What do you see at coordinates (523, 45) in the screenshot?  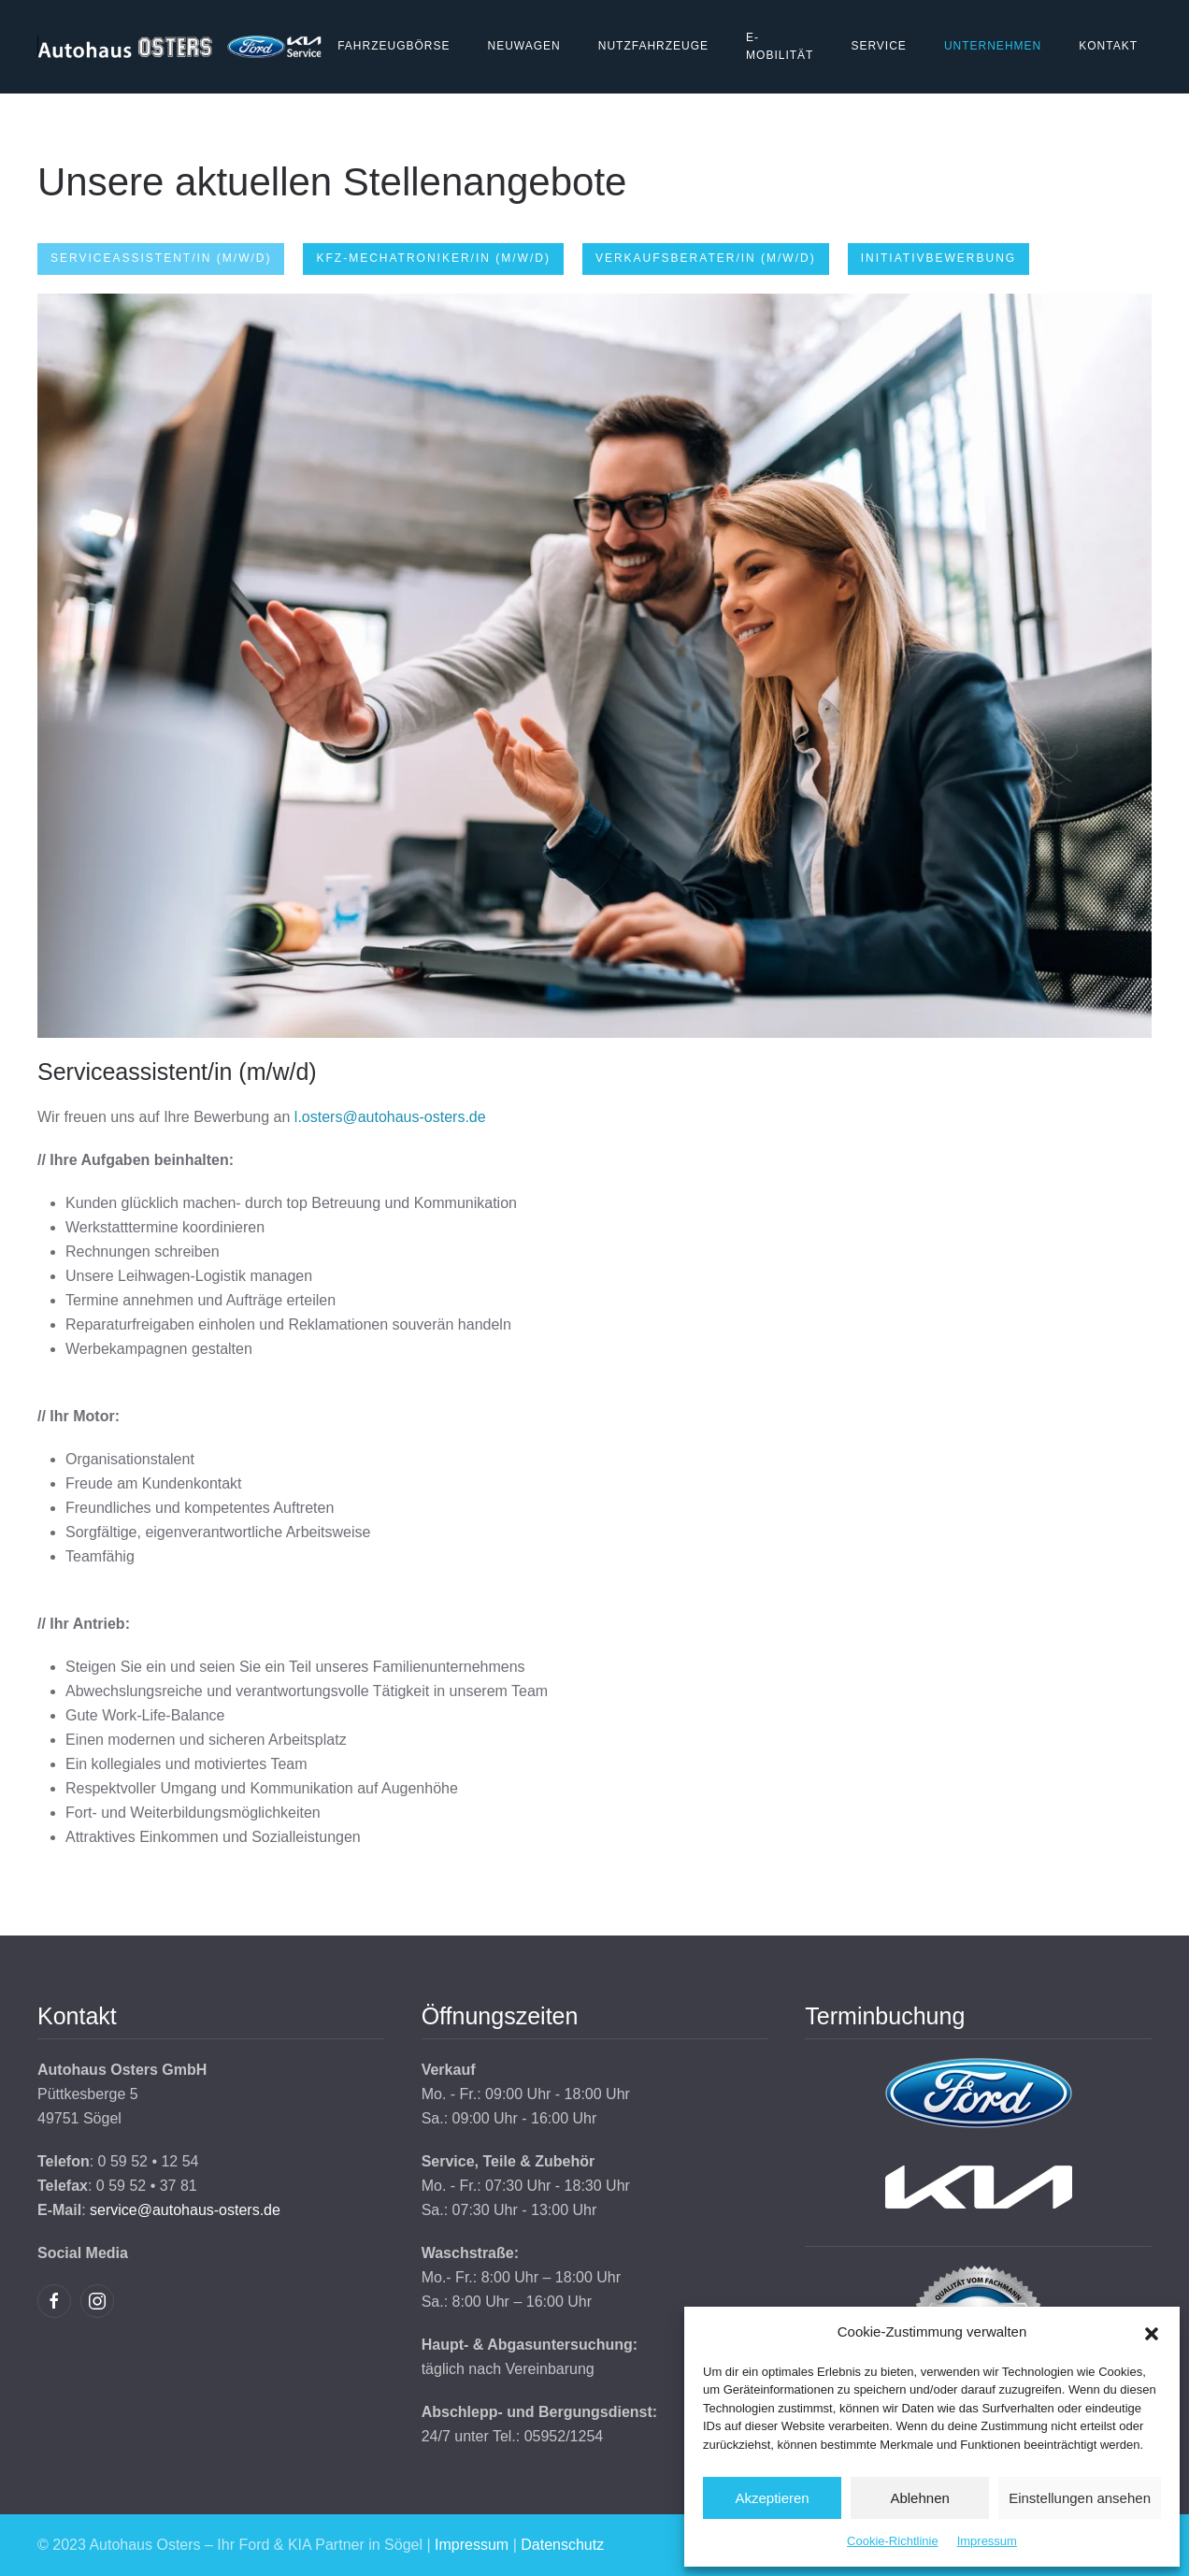 I see `Neuwagen` at bounding box center [523, 45].